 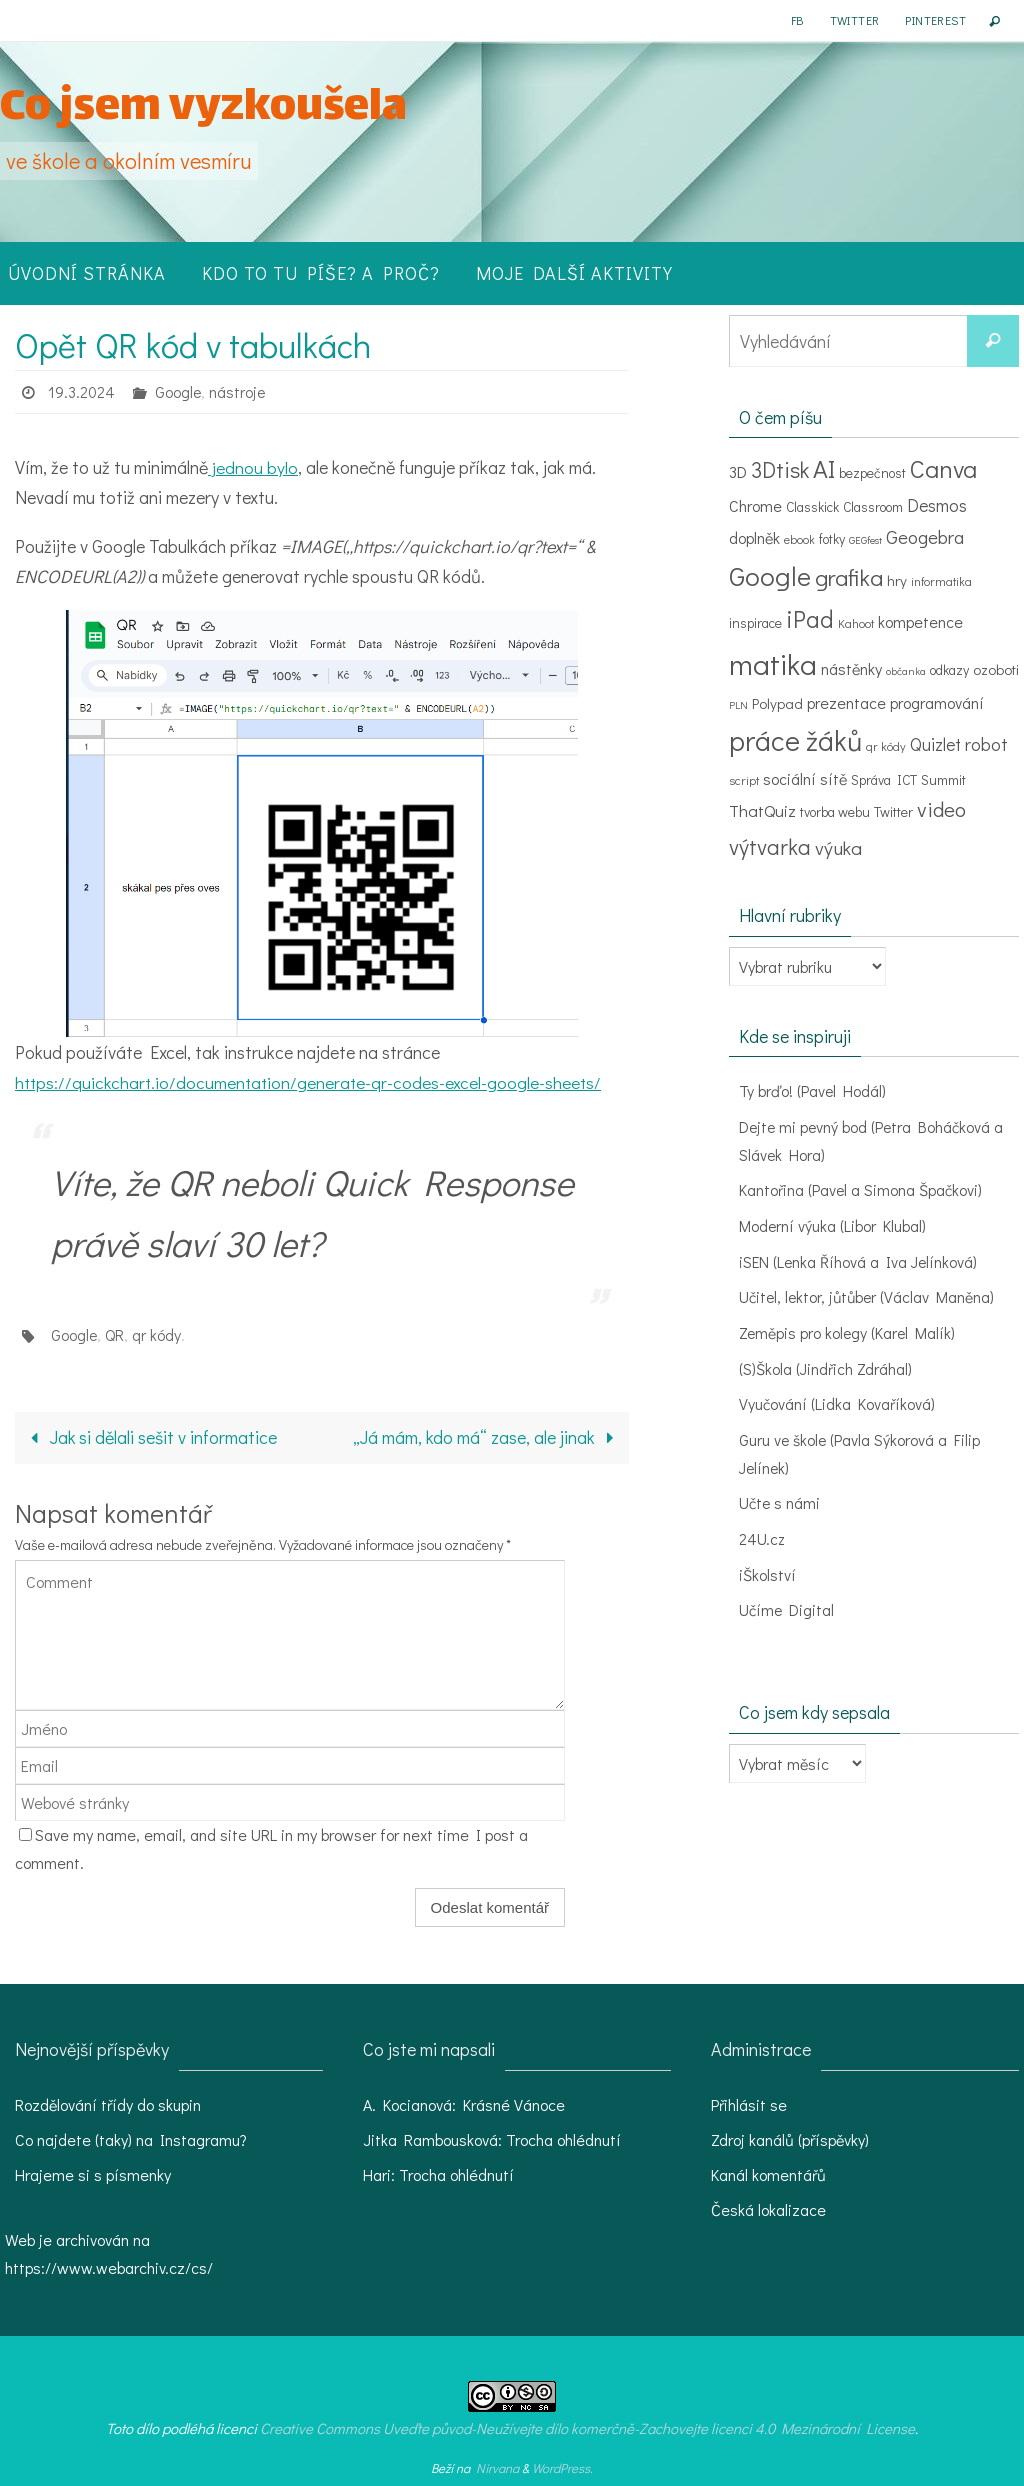 I want to click on Učitel, lektor, jůtůber (Václav Maněna), so click(x=870, y=1294).